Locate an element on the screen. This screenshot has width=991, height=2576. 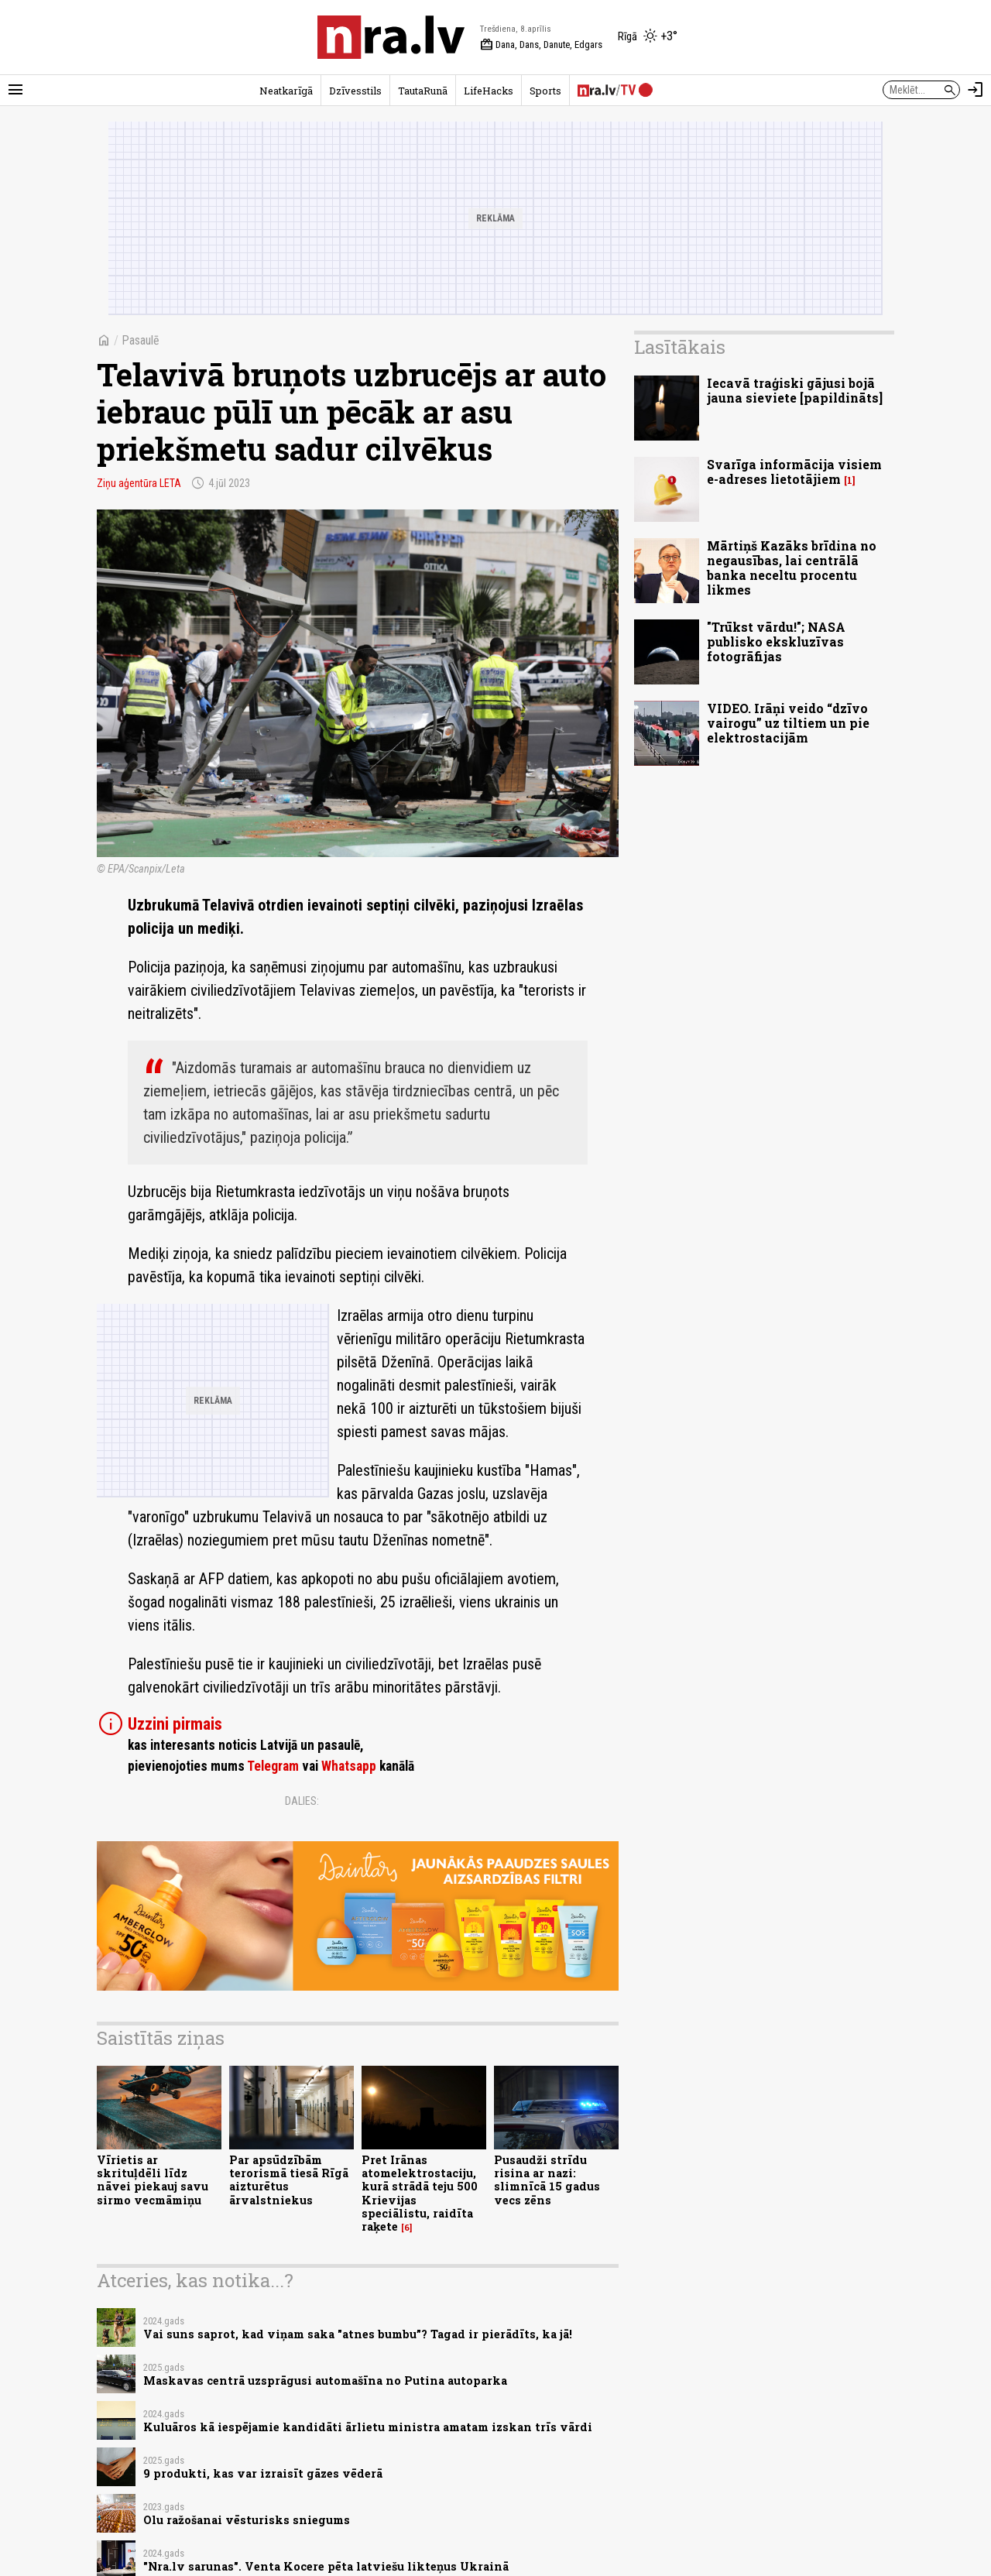
LifeHacks is located at coordinates (488, 90).